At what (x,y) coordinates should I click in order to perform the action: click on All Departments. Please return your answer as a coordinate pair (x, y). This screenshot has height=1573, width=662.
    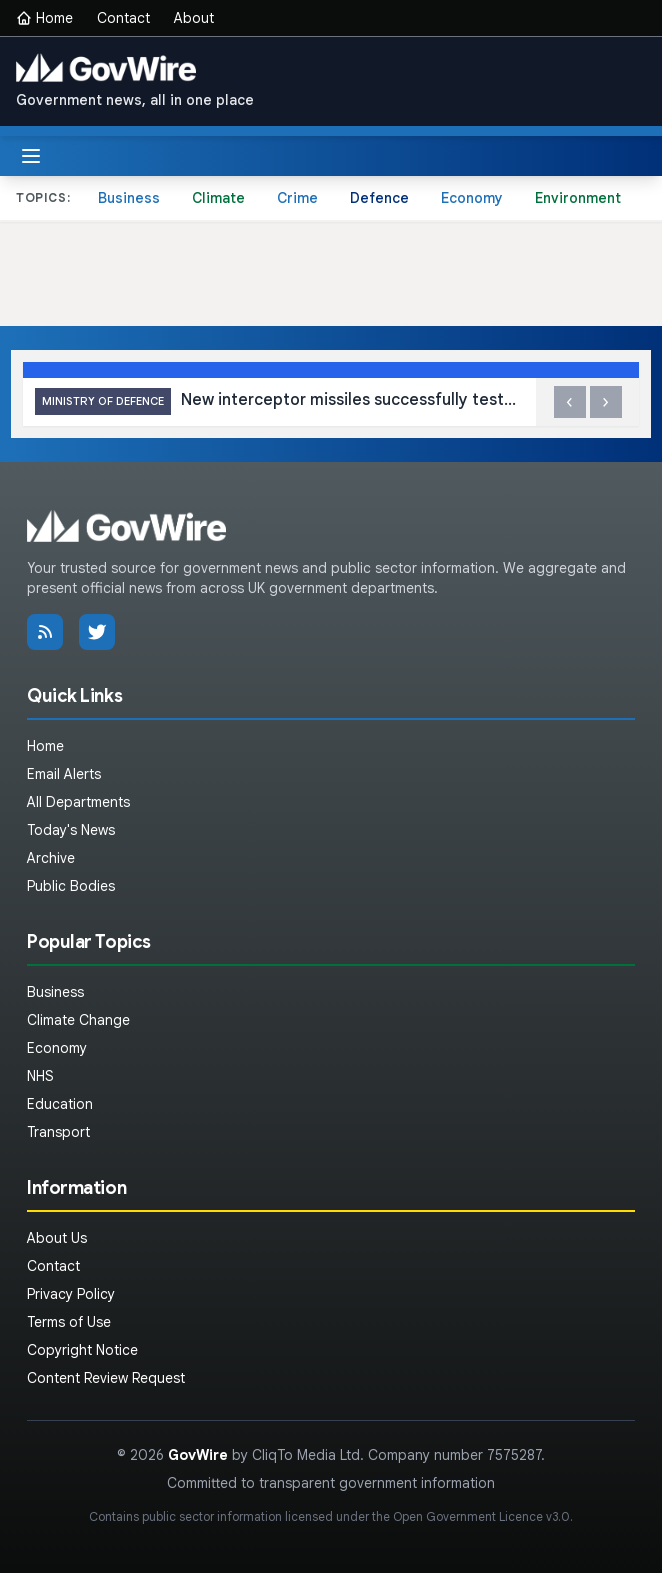
    Looking at the image, I should click on (78, 802).